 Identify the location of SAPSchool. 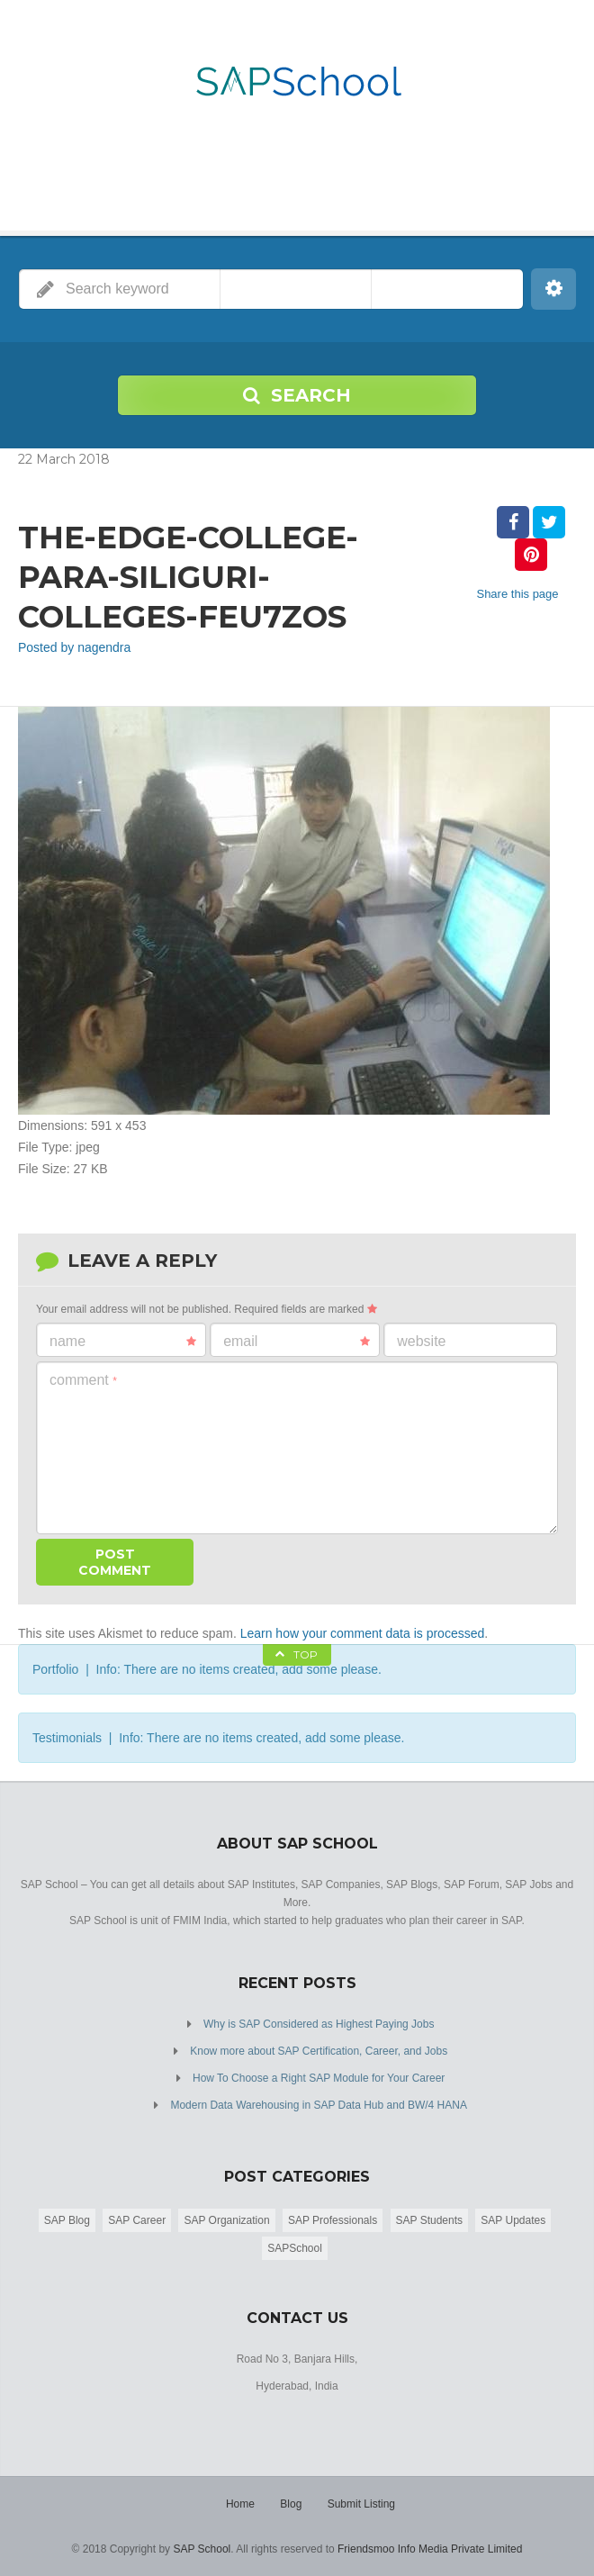
(294, 2248).